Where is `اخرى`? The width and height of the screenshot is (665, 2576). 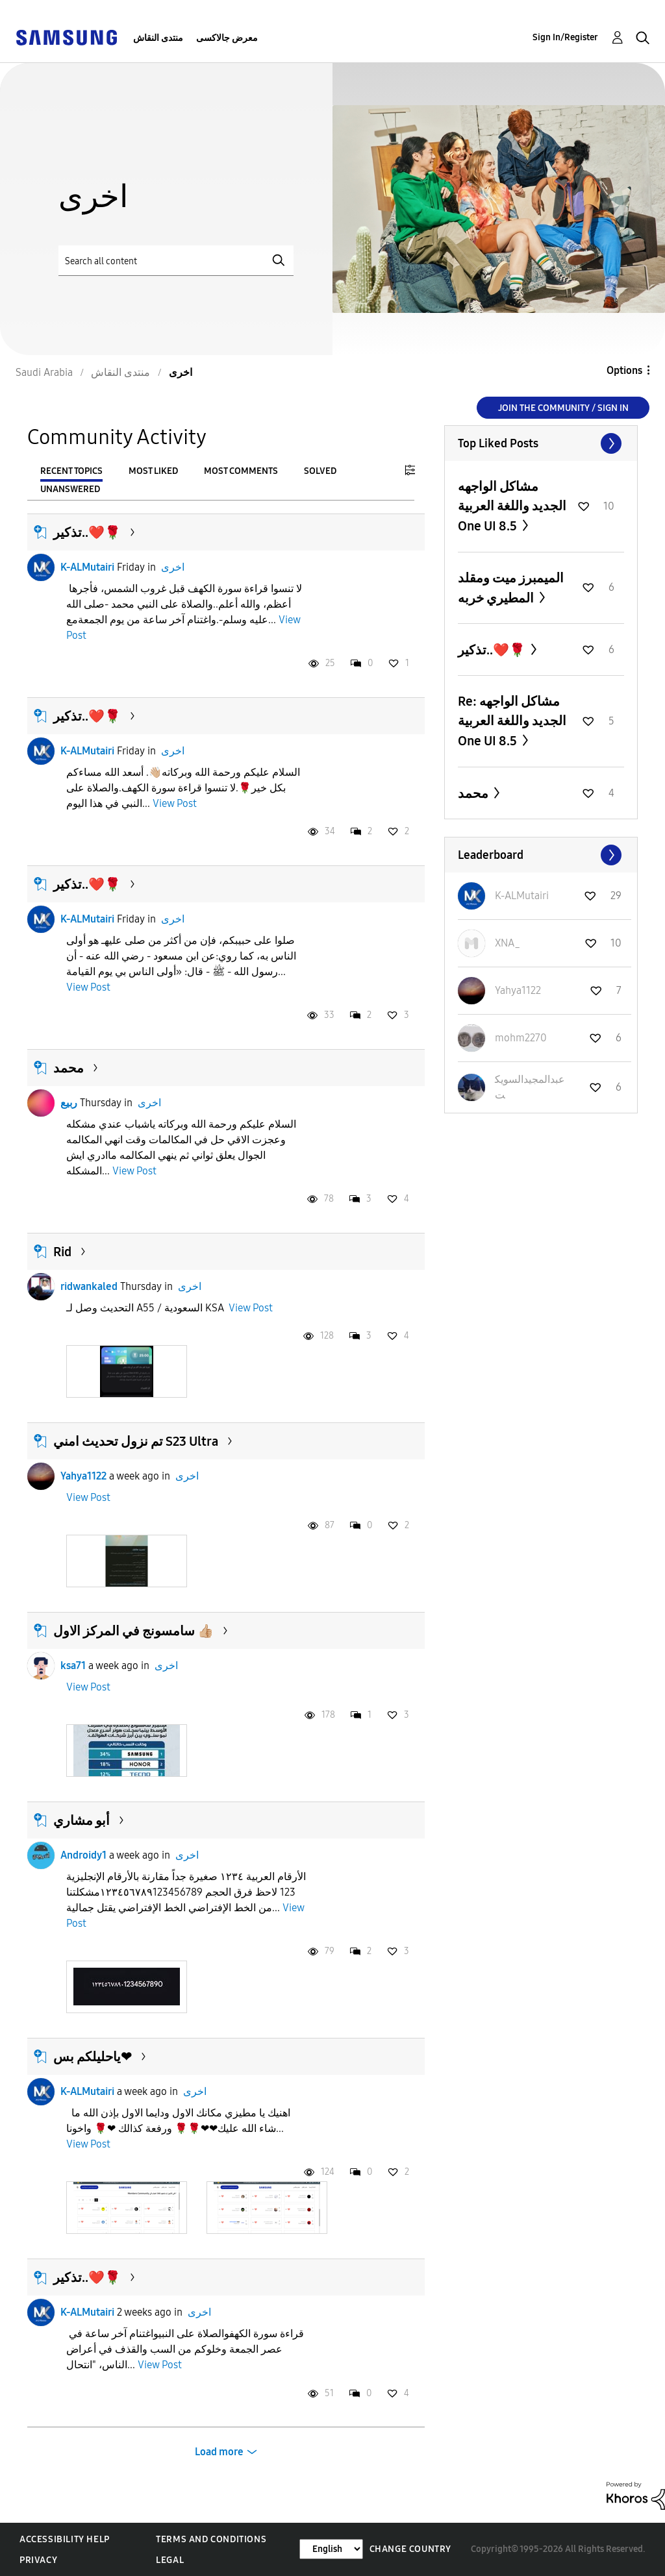
اخرى is located at coordinates (172, 567).